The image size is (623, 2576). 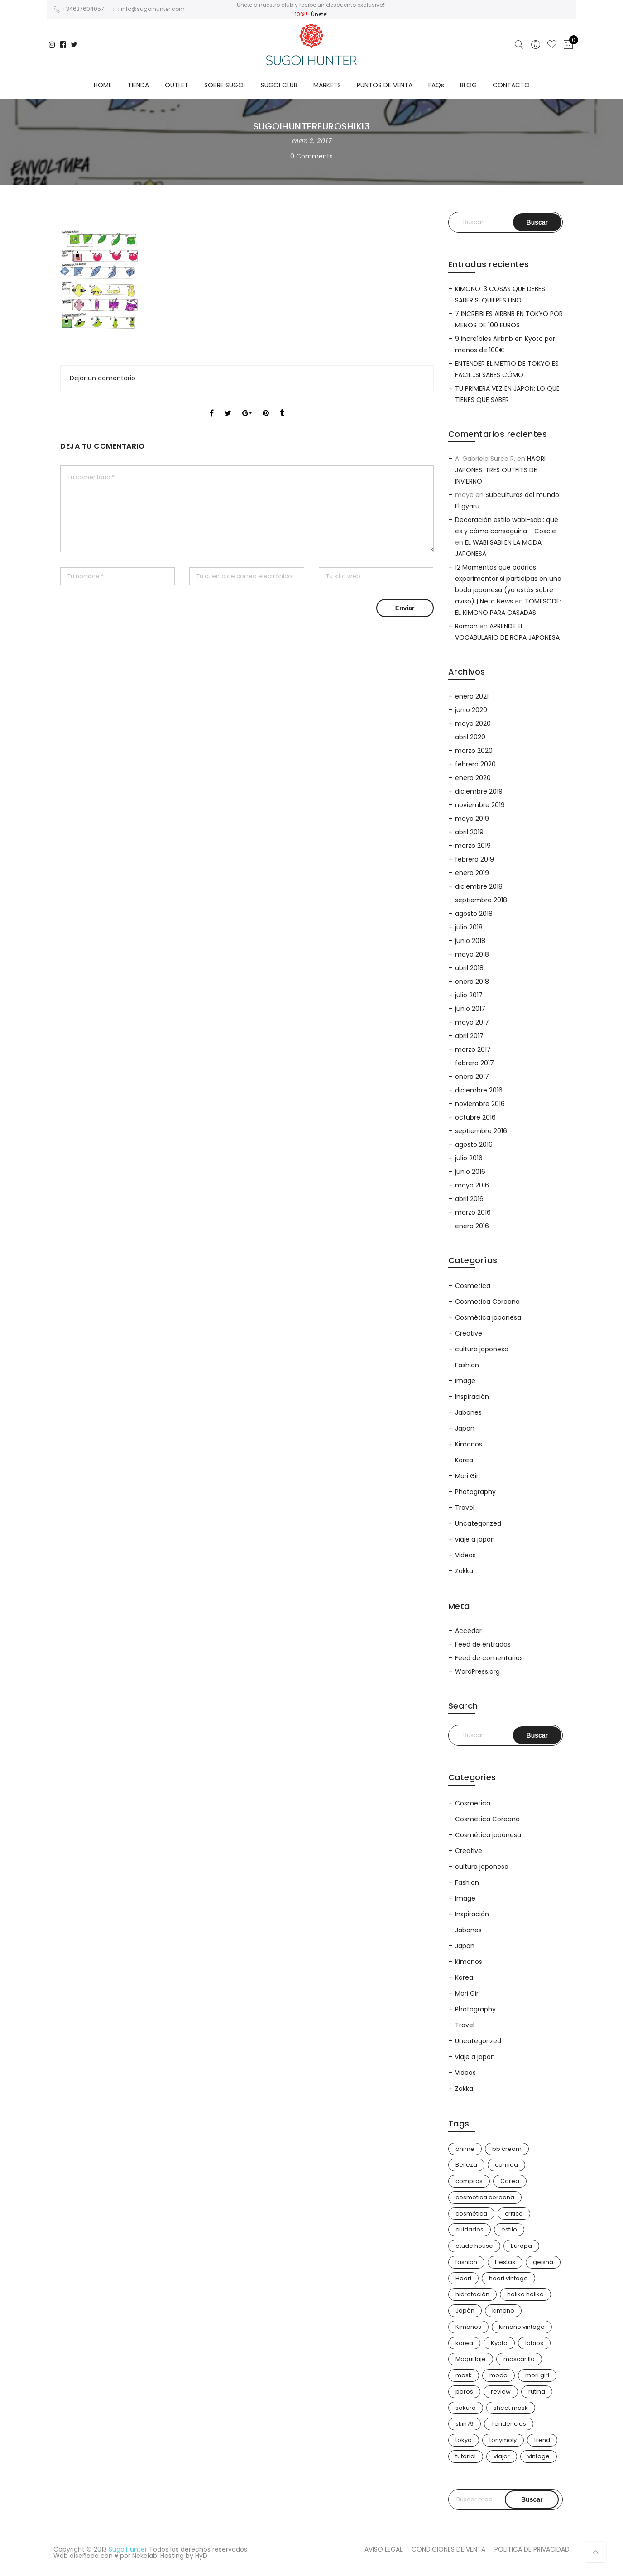 I want to click on enero 2019, so click(x=472, y=872).